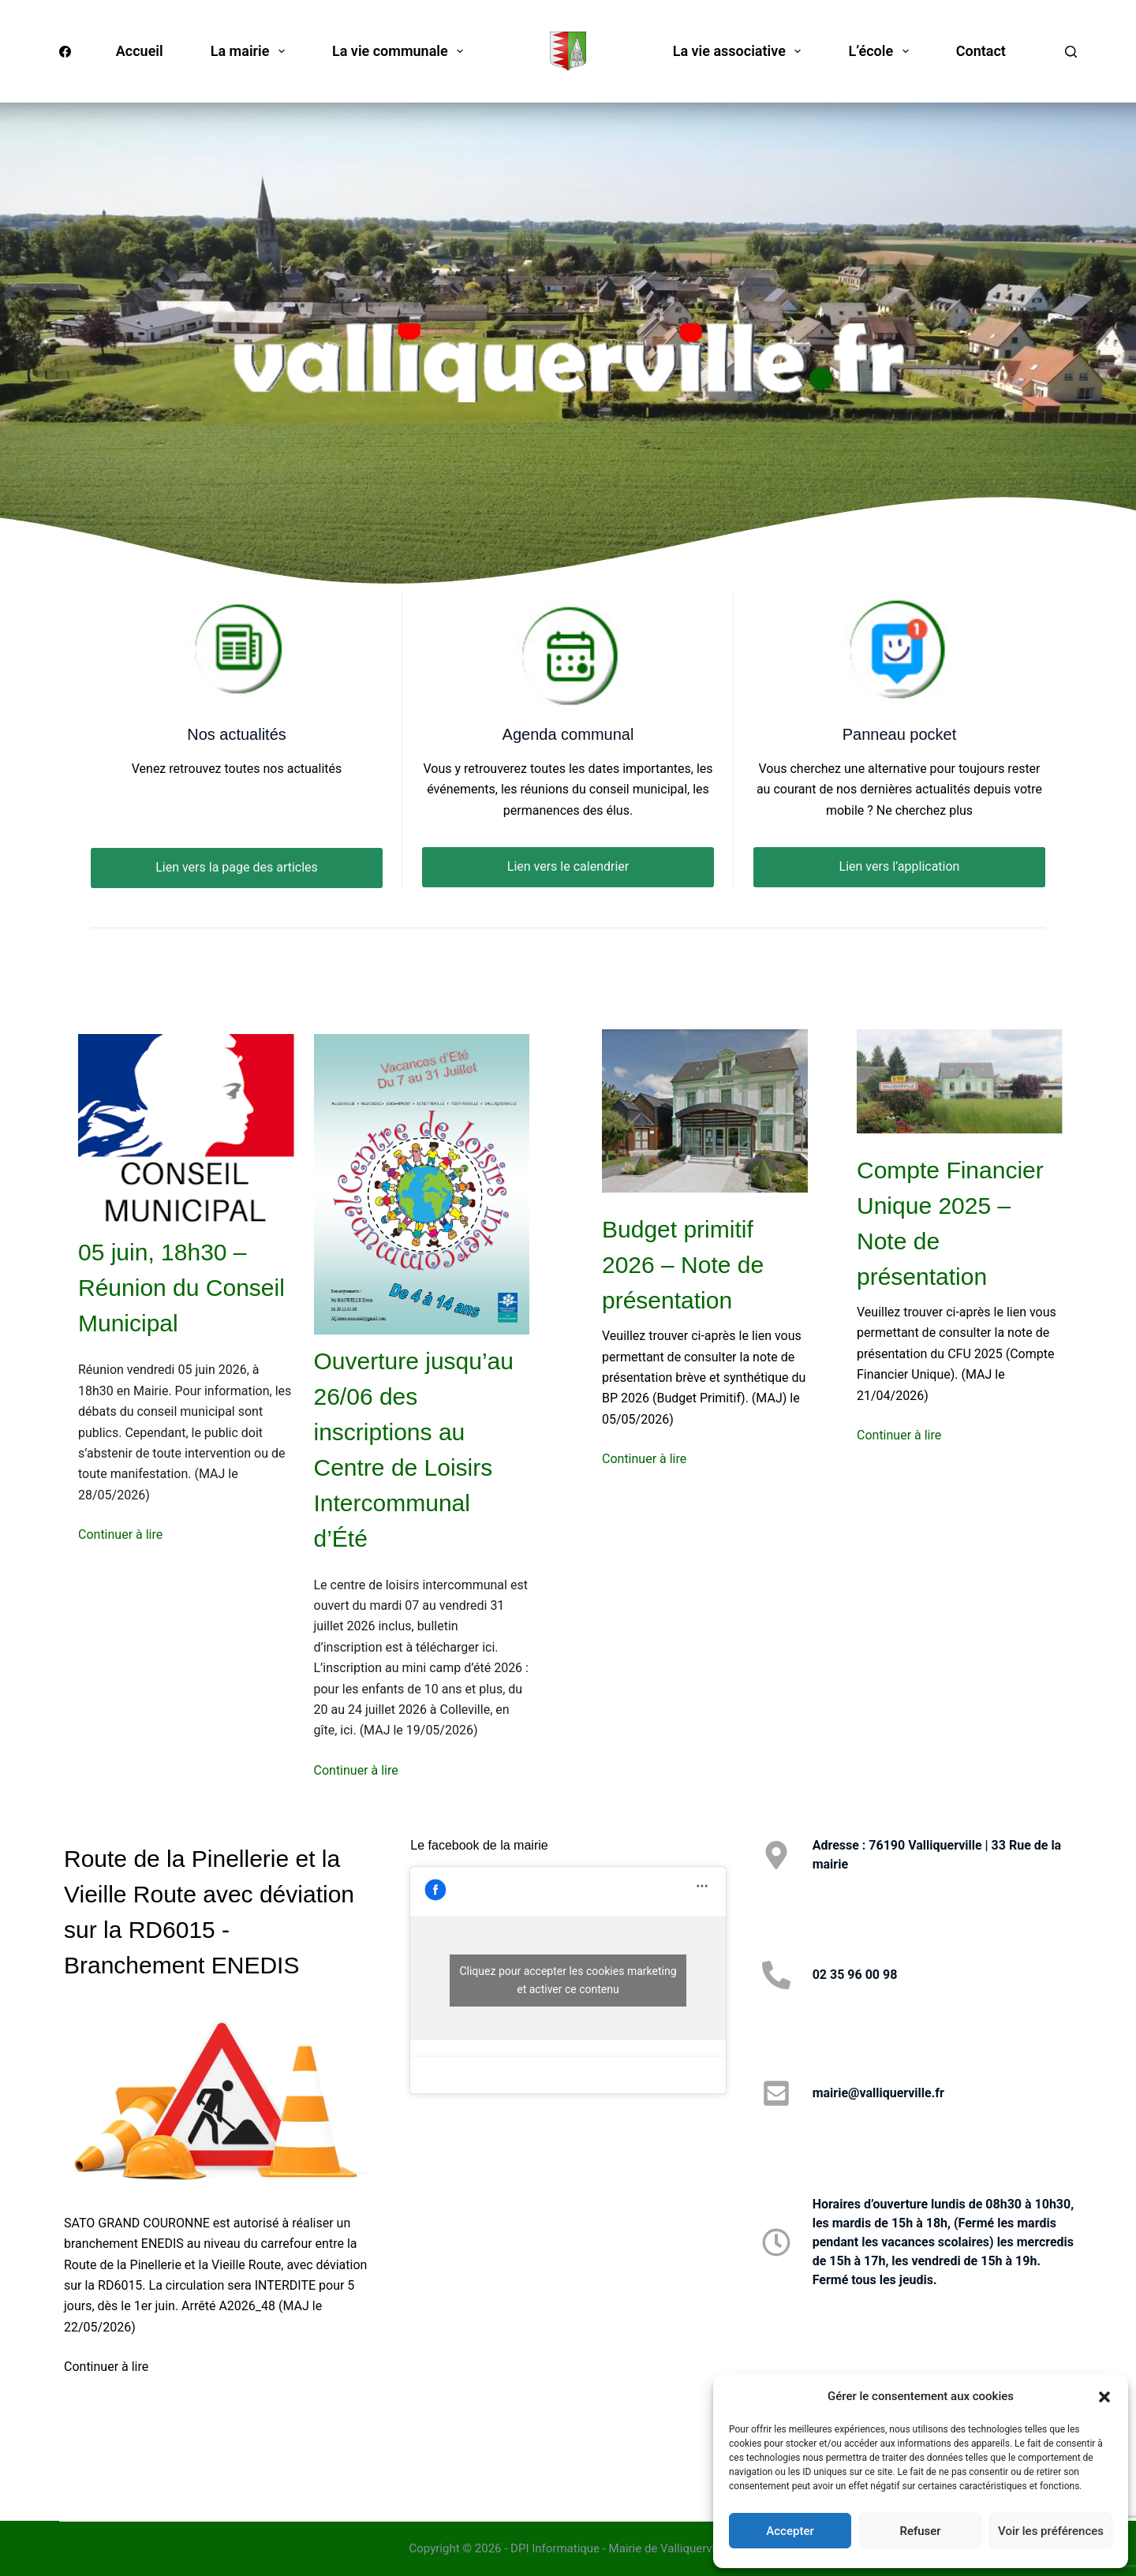 Image resolution: width=1136 pixels, height=2576 pixels. What do you see at coordinates (251, 51) in the screenshot?
I see `La mairie [menuitem]` at bounding box center [251, 51].